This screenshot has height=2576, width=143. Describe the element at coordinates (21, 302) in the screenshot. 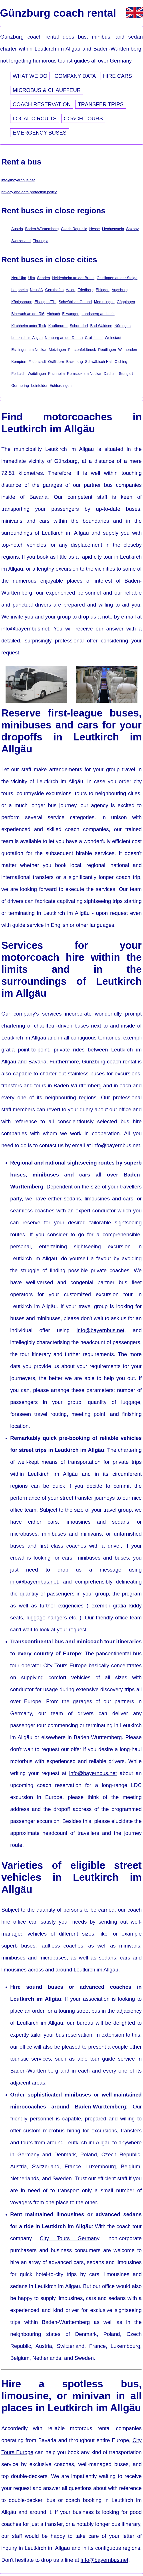

I see `Königsbrunn` at that location.